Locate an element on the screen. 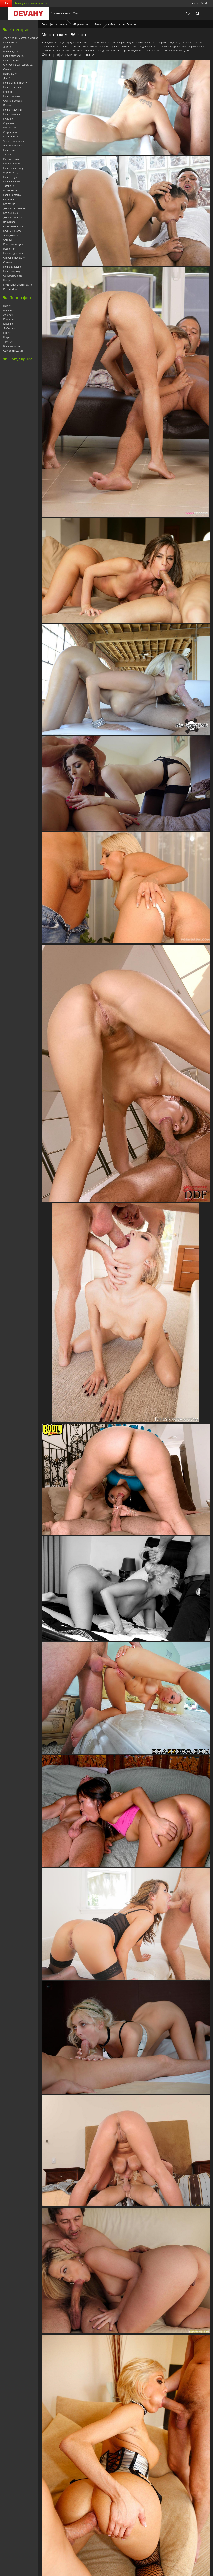 This screenshot has height=2576, width=213. Обнаженные фото is located at coordinates (13, 226).